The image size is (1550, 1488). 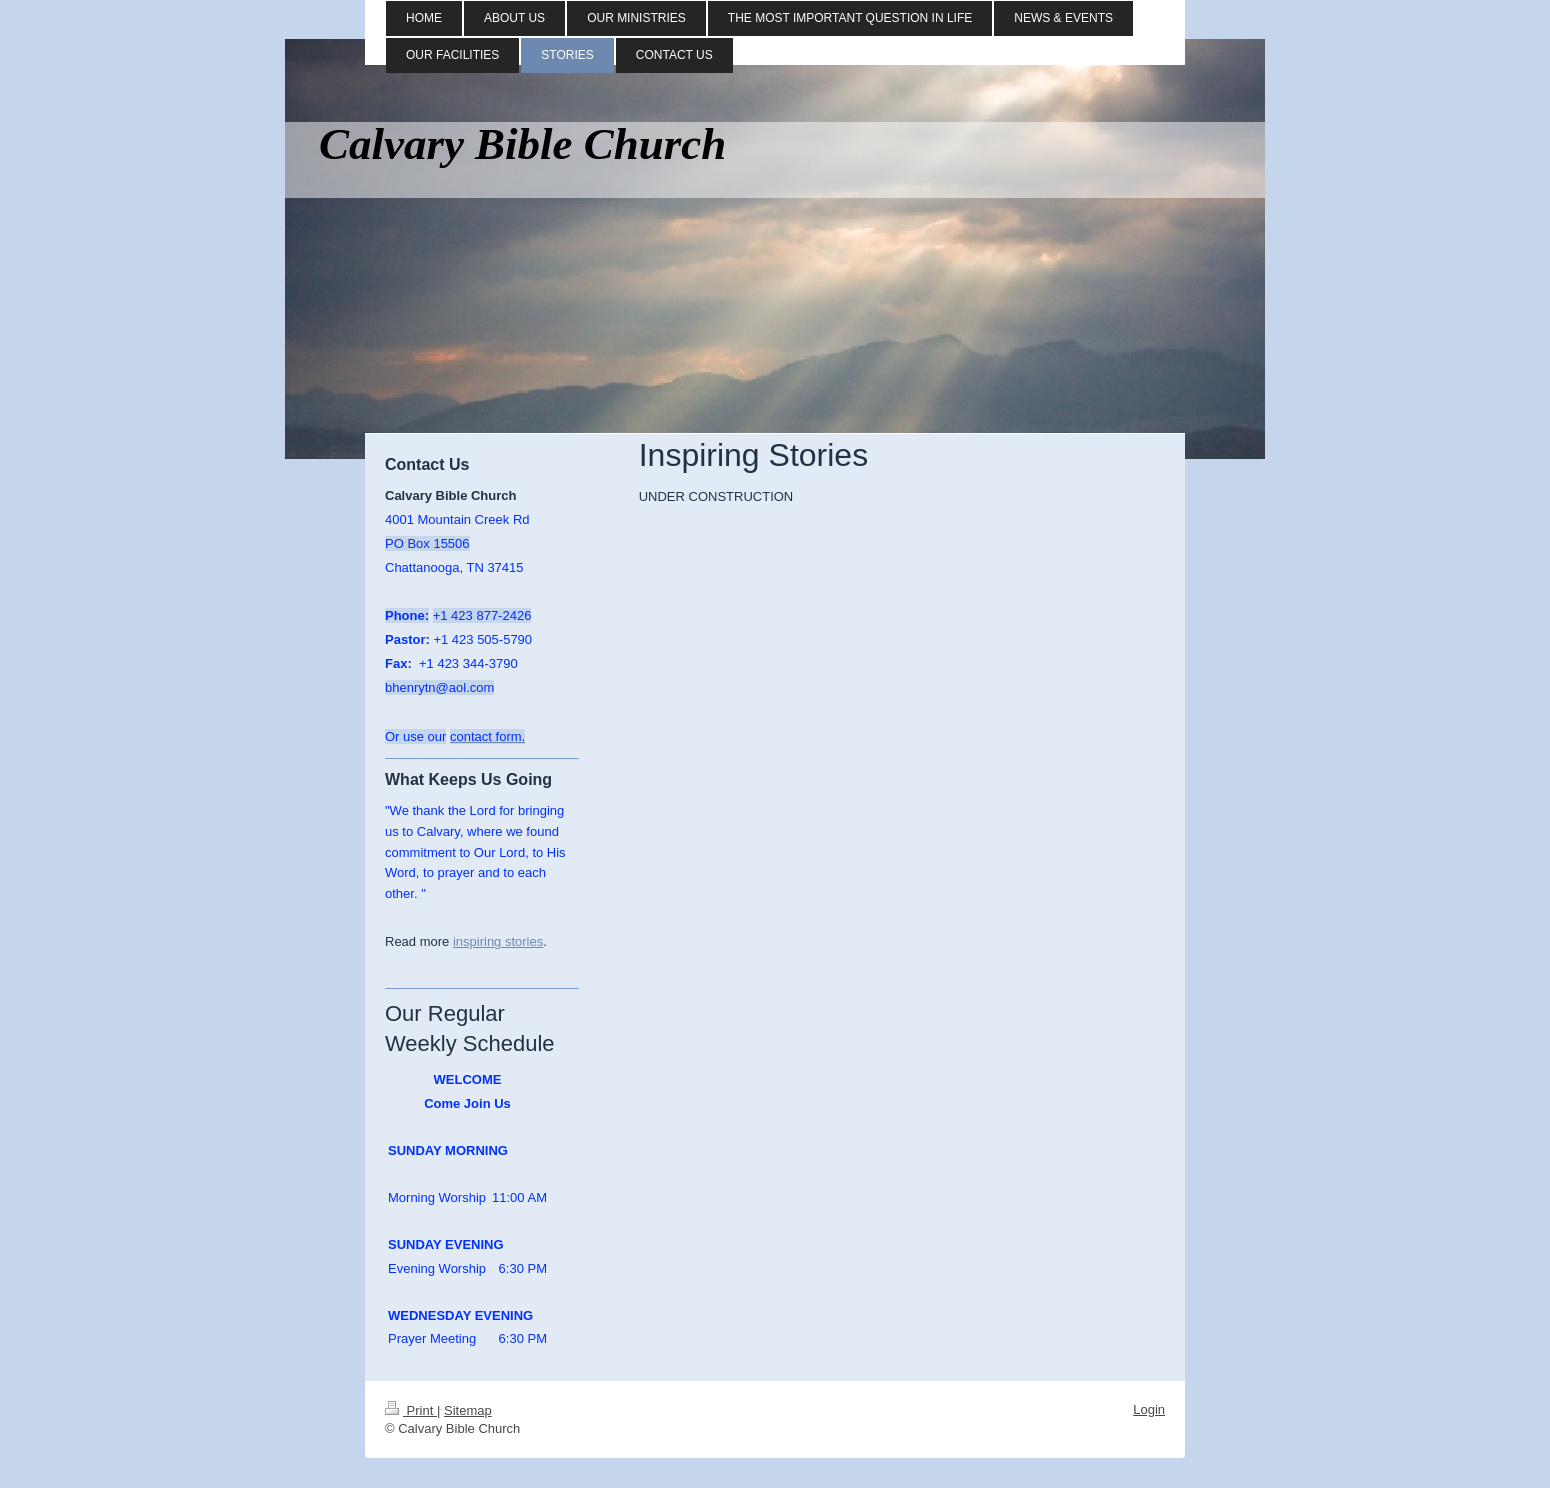 What do you see at coordinates (411, 1410) in the screenshot?
I see `Print` at bounding box center [411, 1410].